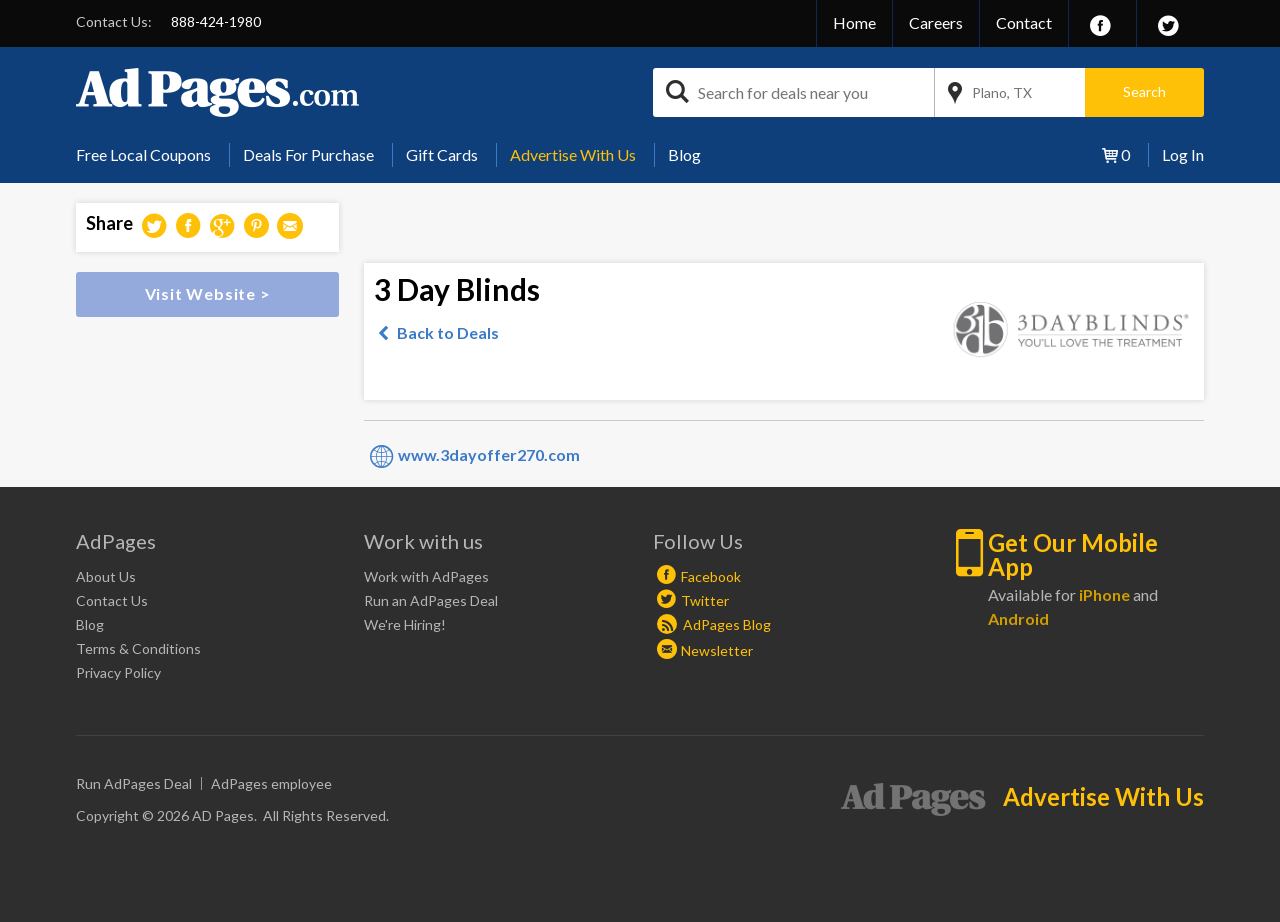 This screenshot has height=922, width=1280. What do you see at coordinates (489, 454) in the screenshot?
I see `www.3dayoffer270.com` at bounding box center [489, 454].